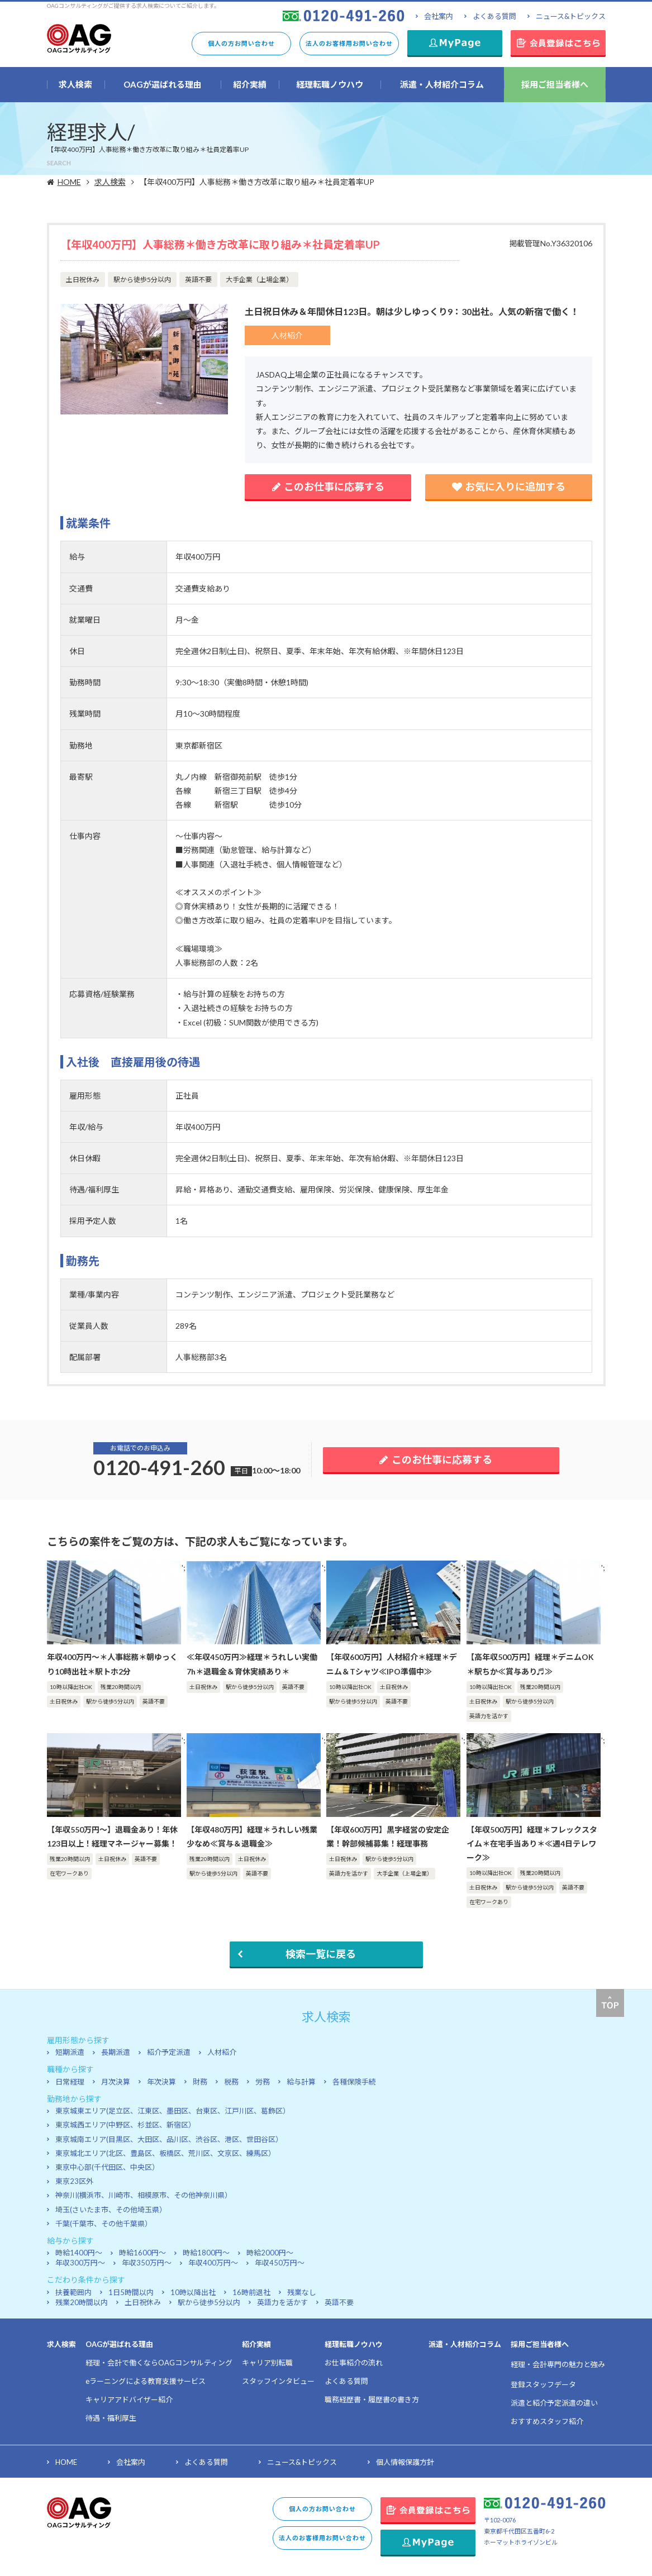 The width and height of the screenshot is (652, 2576). Describe the element at coordinates (110, 2209) in the screenshot. I see `埼玉(さいたま市、その他埼玉県）` at that location.